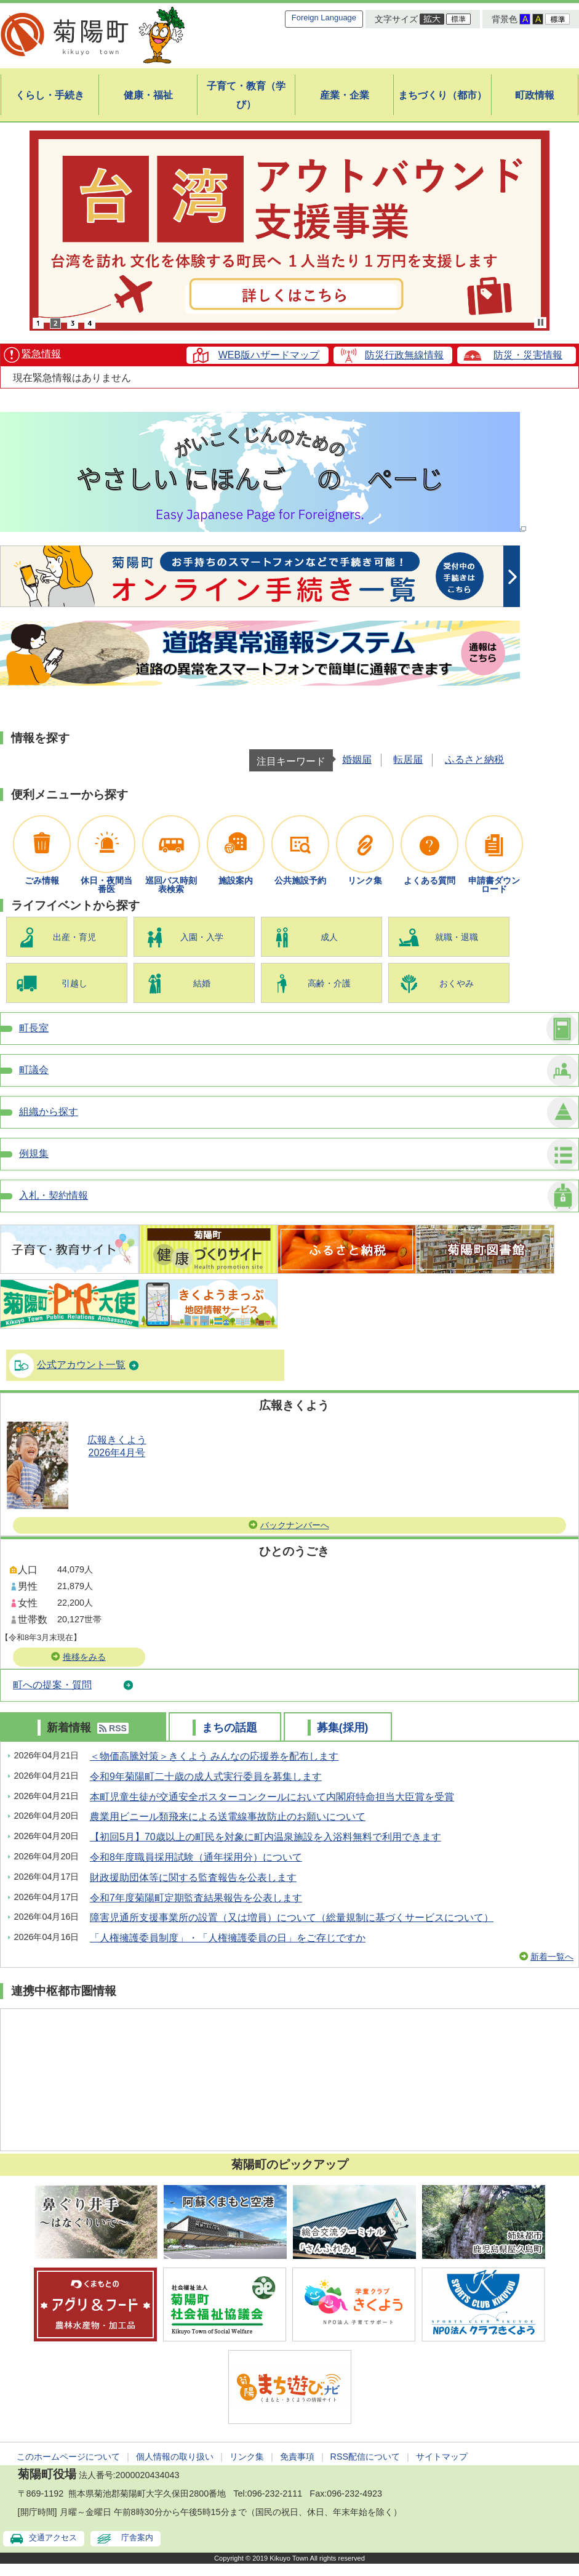 This screenshot has height=2576, width=579. Describe the element at coordinates (551, 1957) in the screenshot. I see `新着一覧へ` at that location.